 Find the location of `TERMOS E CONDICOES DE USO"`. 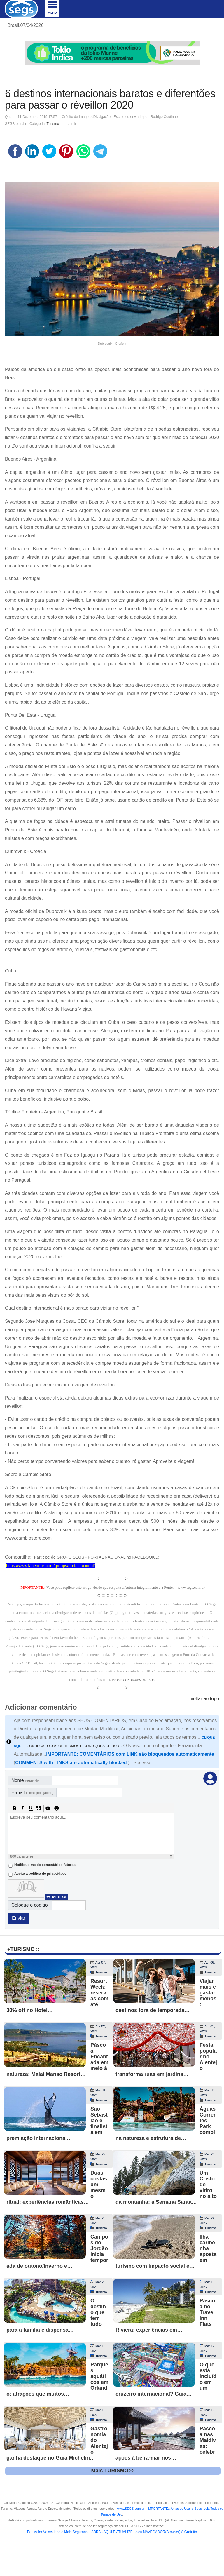

TERMOS E CONDICOES DE USO" is located at coordinates (130, 1680).